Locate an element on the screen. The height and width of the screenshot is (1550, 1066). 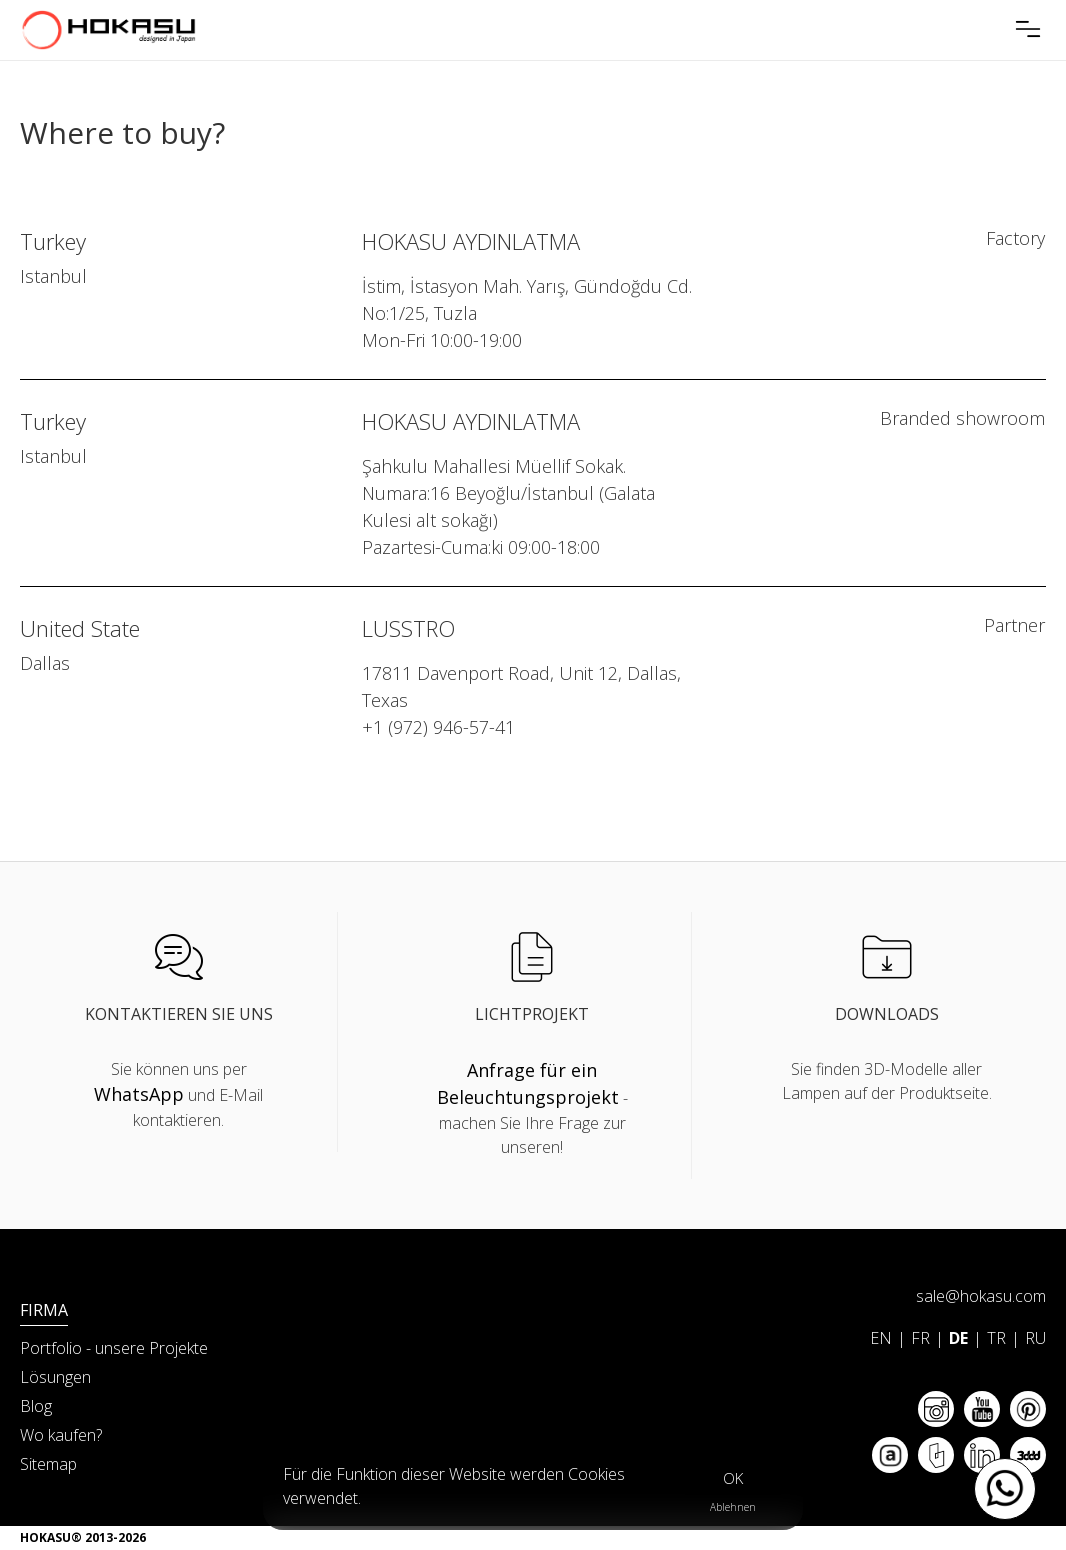
Ablehnen is located at coordinates (733, 1507).